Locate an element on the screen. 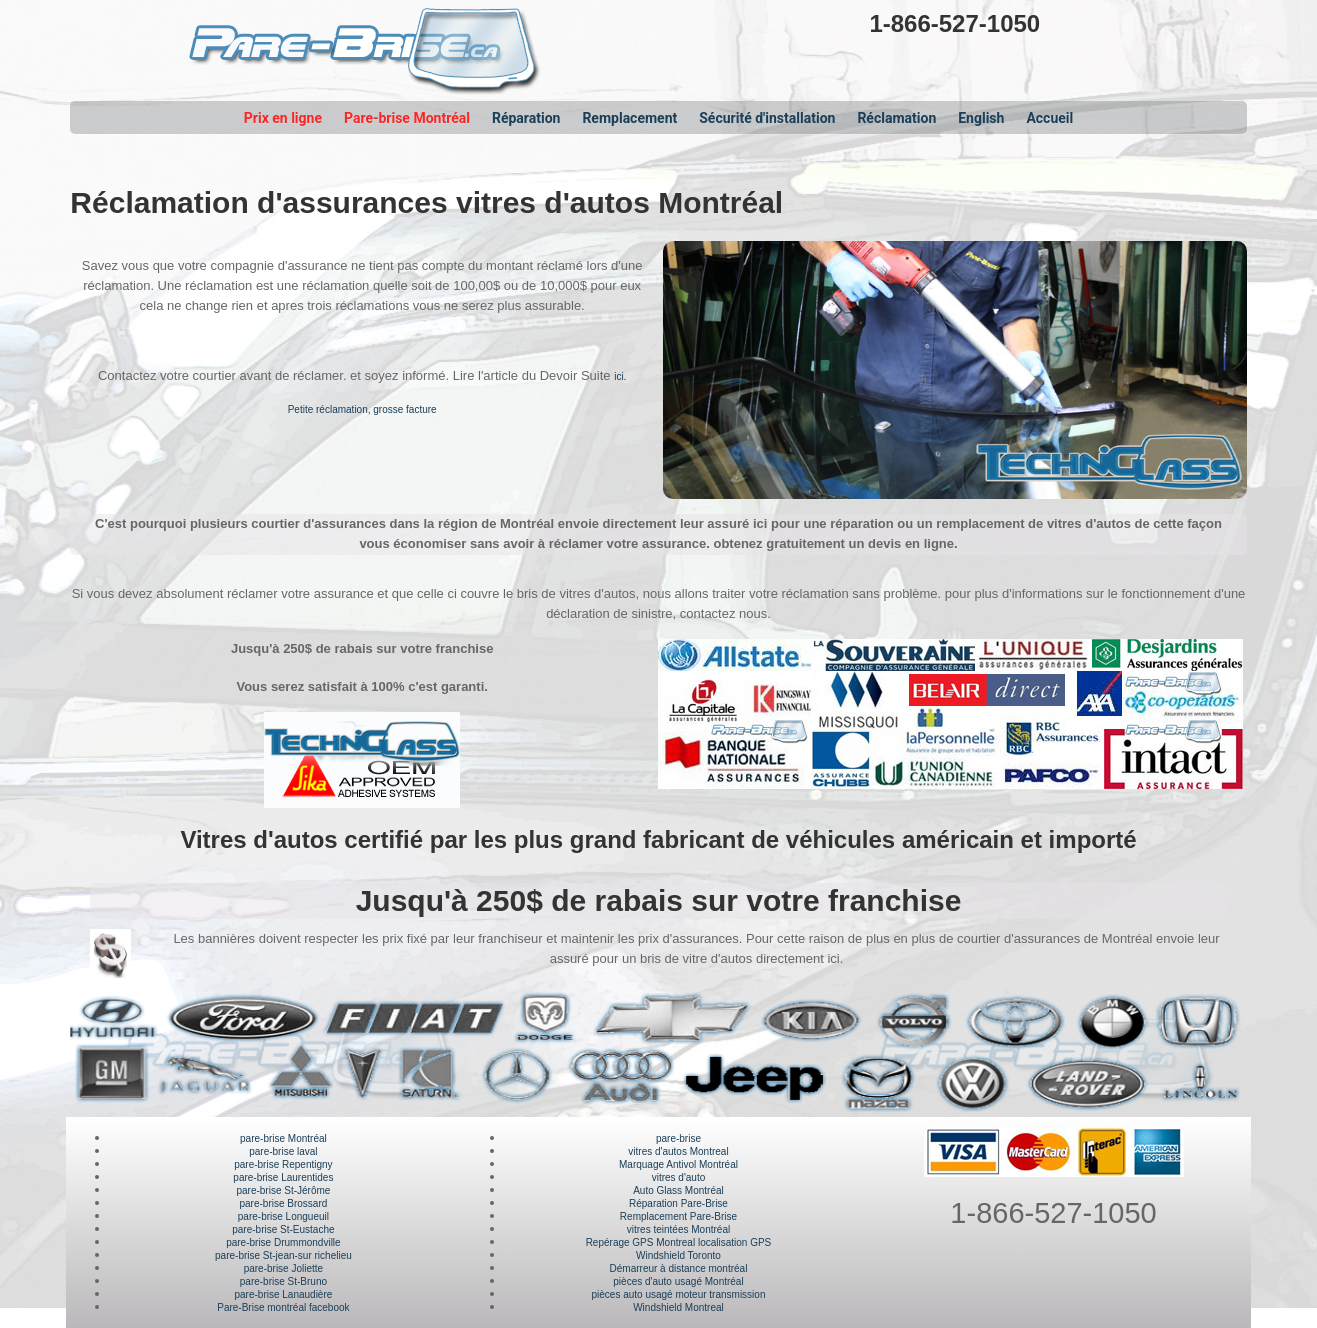  Repérage GPS Montreal localisation GPS is located at coordinates (679, 1242).